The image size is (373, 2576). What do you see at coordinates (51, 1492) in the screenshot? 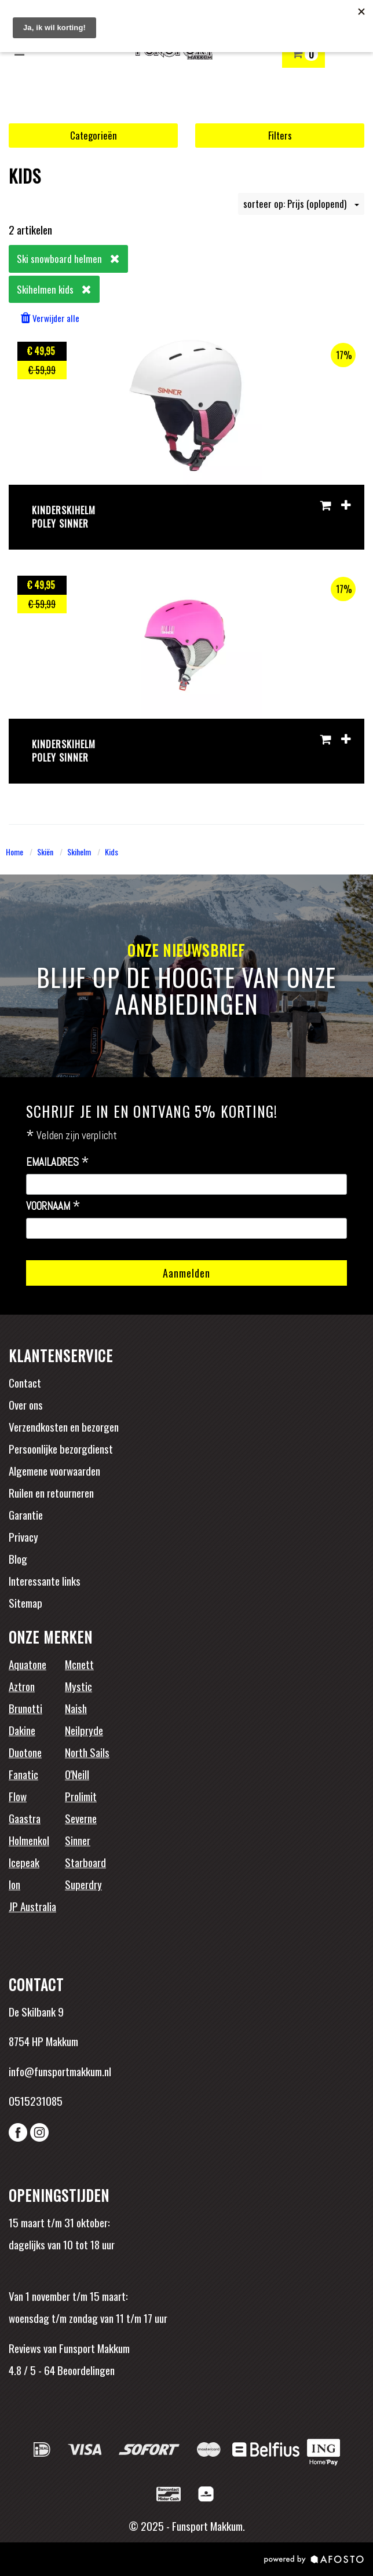
I see `Ruilen en retourneren` at bounding box center [51, 1492].